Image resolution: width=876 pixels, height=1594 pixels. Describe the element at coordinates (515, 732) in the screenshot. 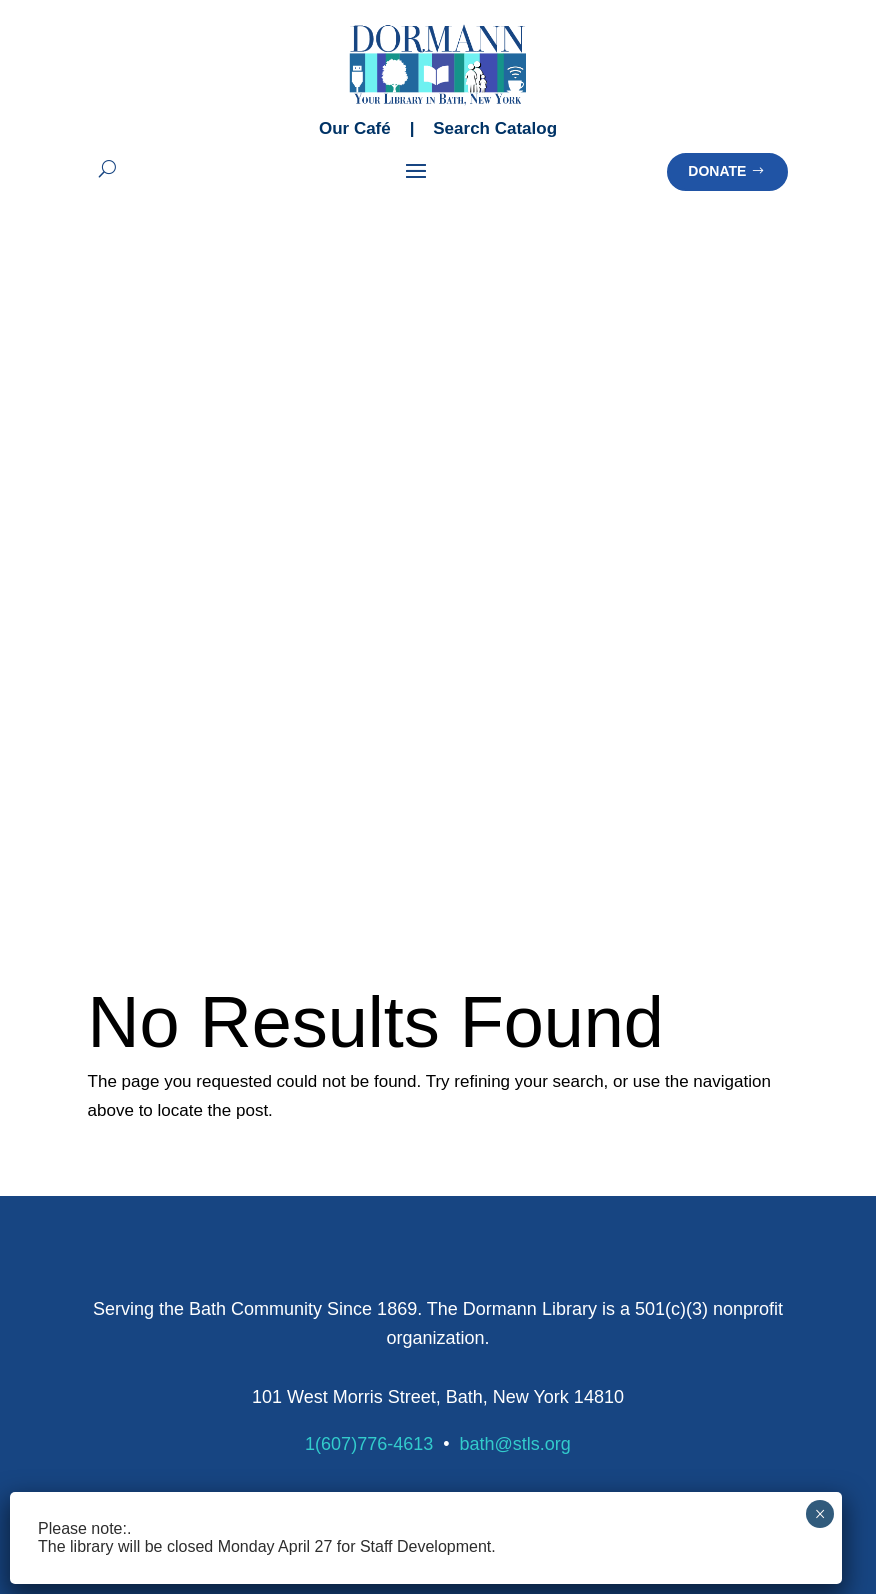

I see `bath@stls.org` at that location.